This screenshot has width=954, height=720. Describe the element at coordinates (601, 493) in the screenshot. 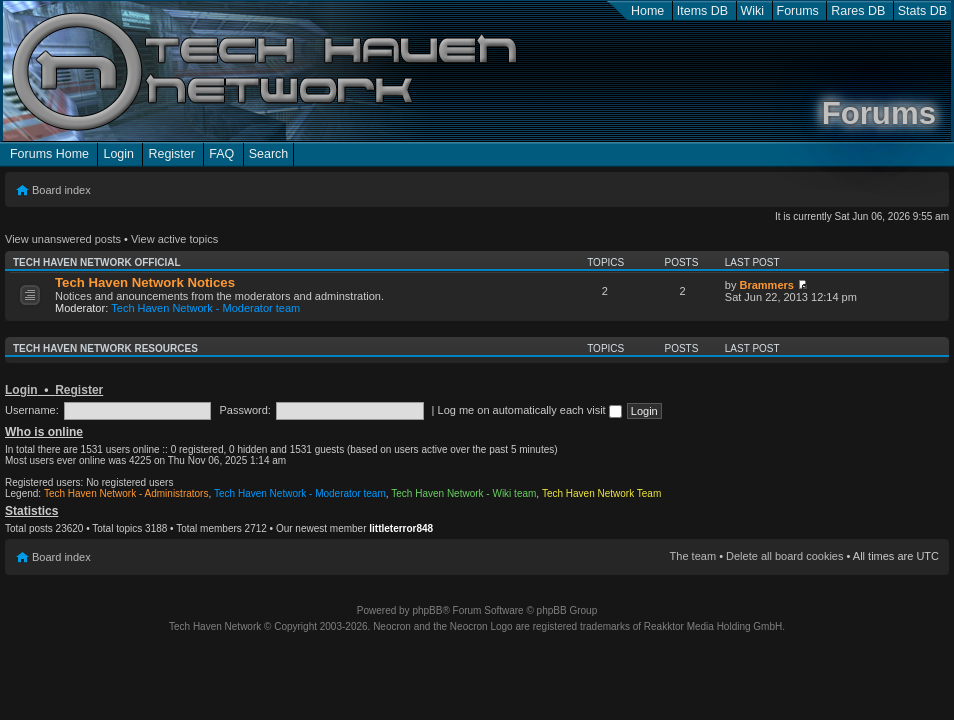

I see `Tech Haven Network Team` at that location.